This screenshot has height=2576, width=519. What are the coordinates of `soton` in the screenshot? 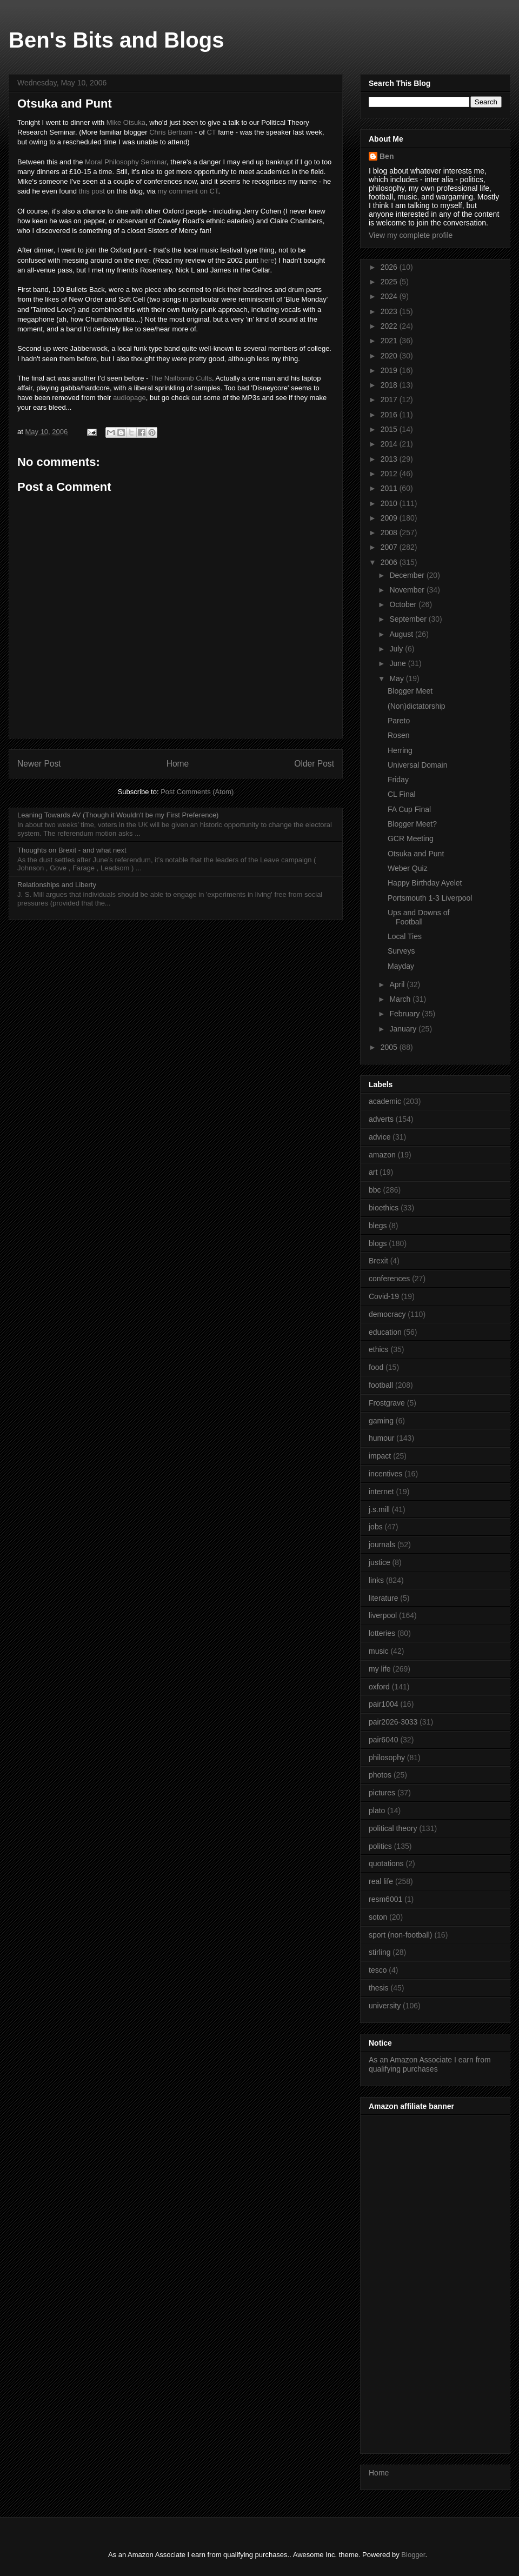 It's located at (378, 1917).